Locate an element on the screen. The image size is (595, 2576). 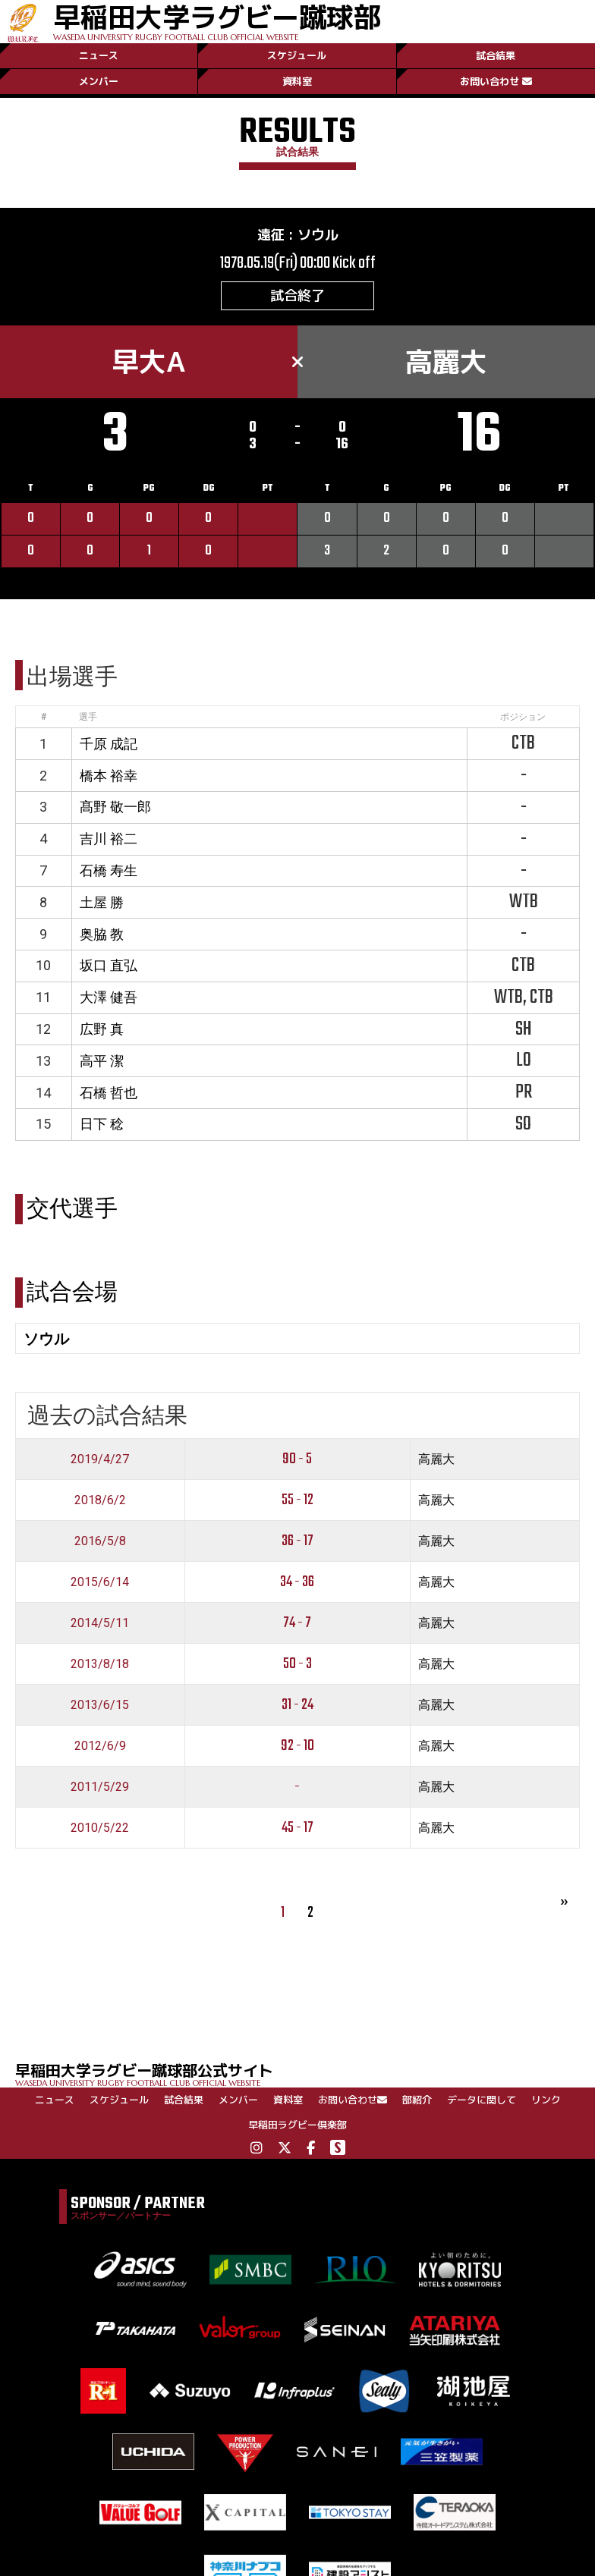
ニュース is located at coordinates (98, 55).